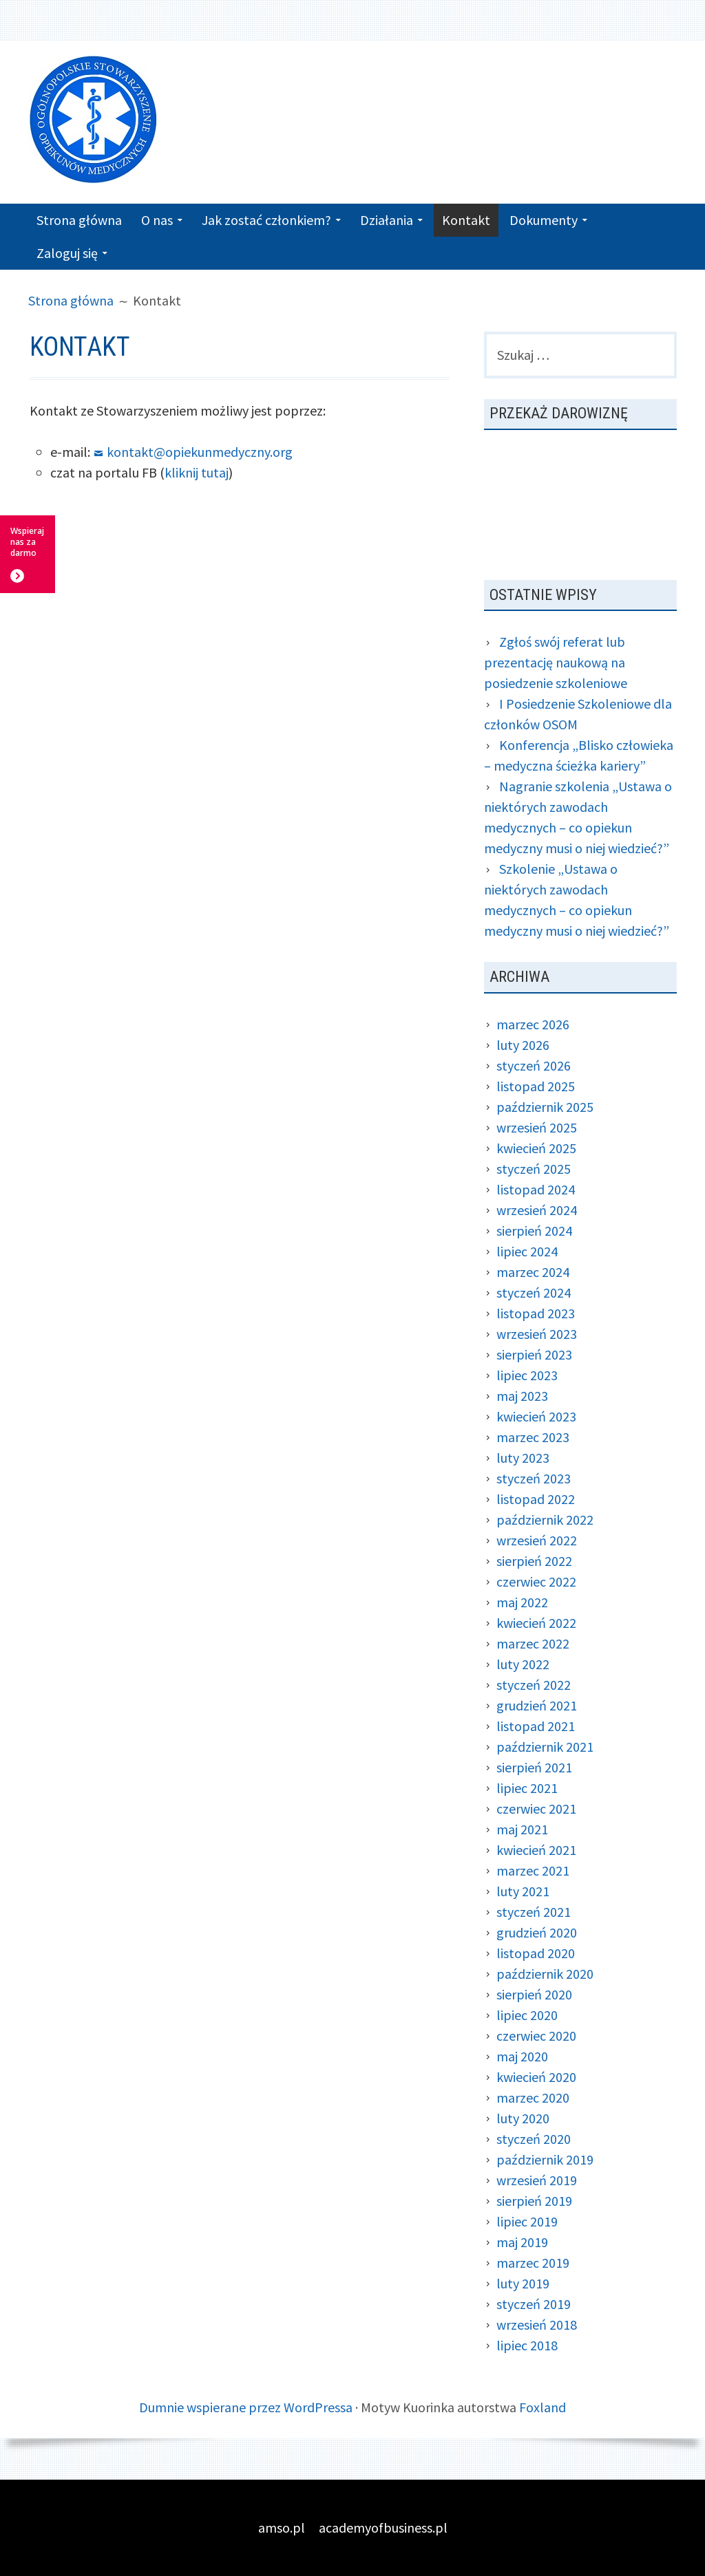  What do you see at coordinates (533, 1684) in the screenshot?
I see `styczeń 2022` at bounding box center [533, 1684].